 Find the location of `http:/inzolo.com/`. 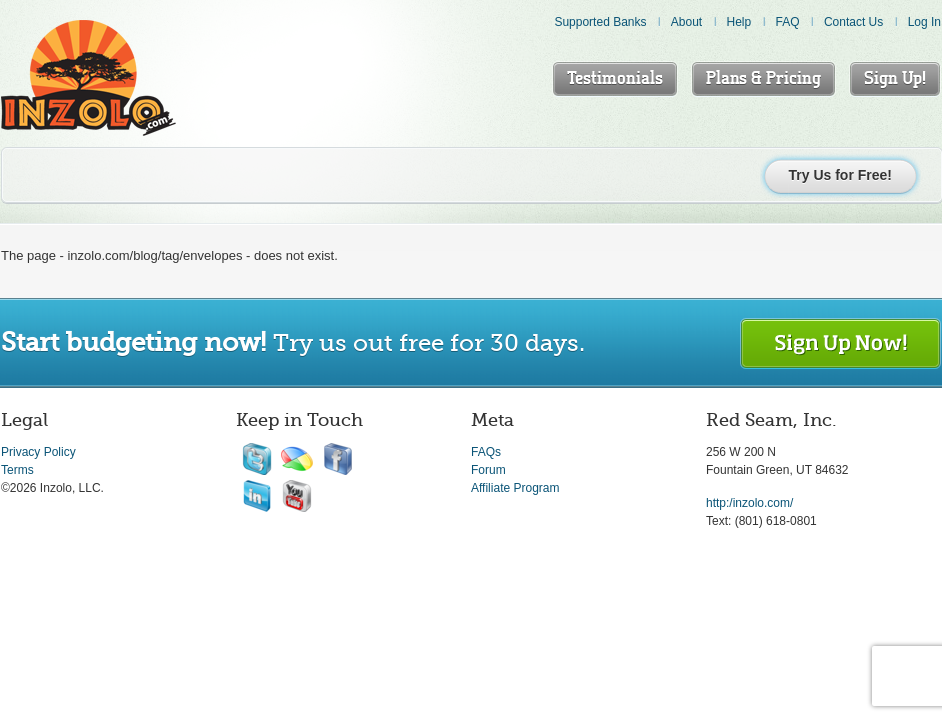

http:/inzolo.com/ is located at coordinates (749, 503).